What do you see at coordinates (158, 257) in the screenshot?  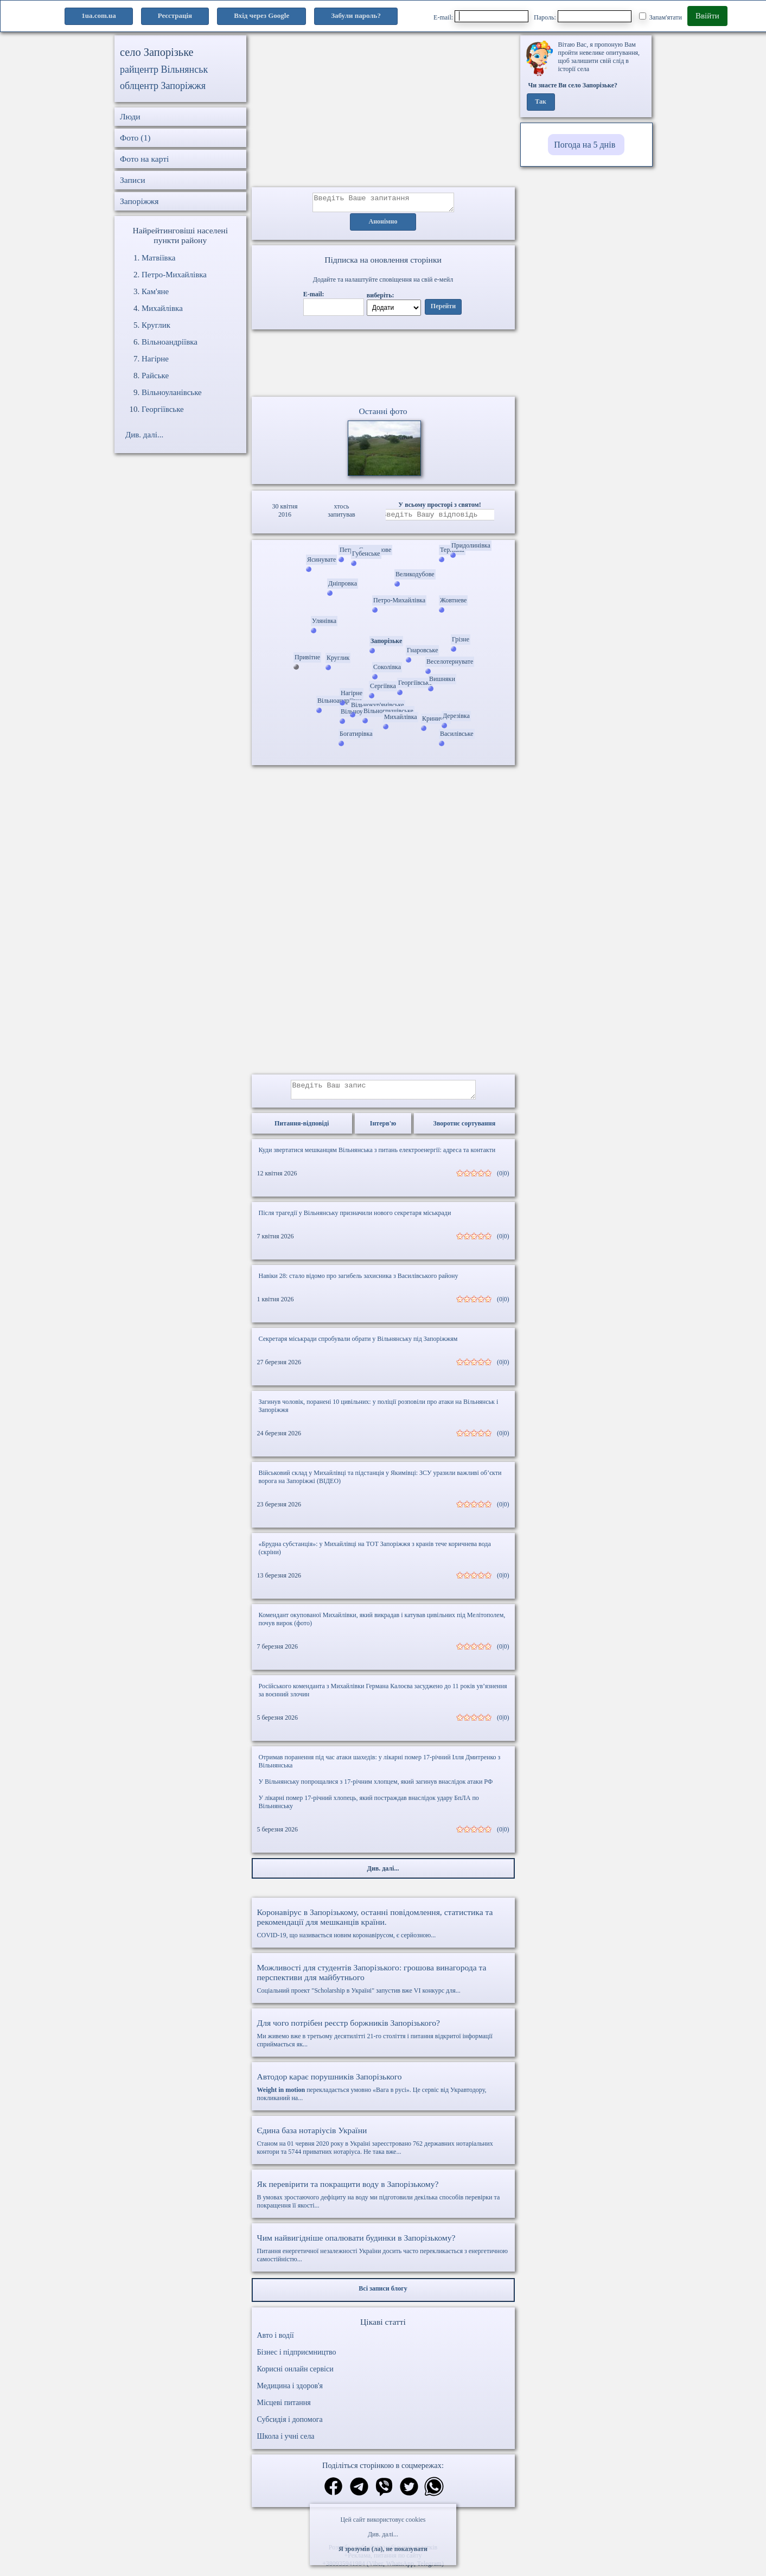 I see `Матвіївка` at bounding box center [158, 257].